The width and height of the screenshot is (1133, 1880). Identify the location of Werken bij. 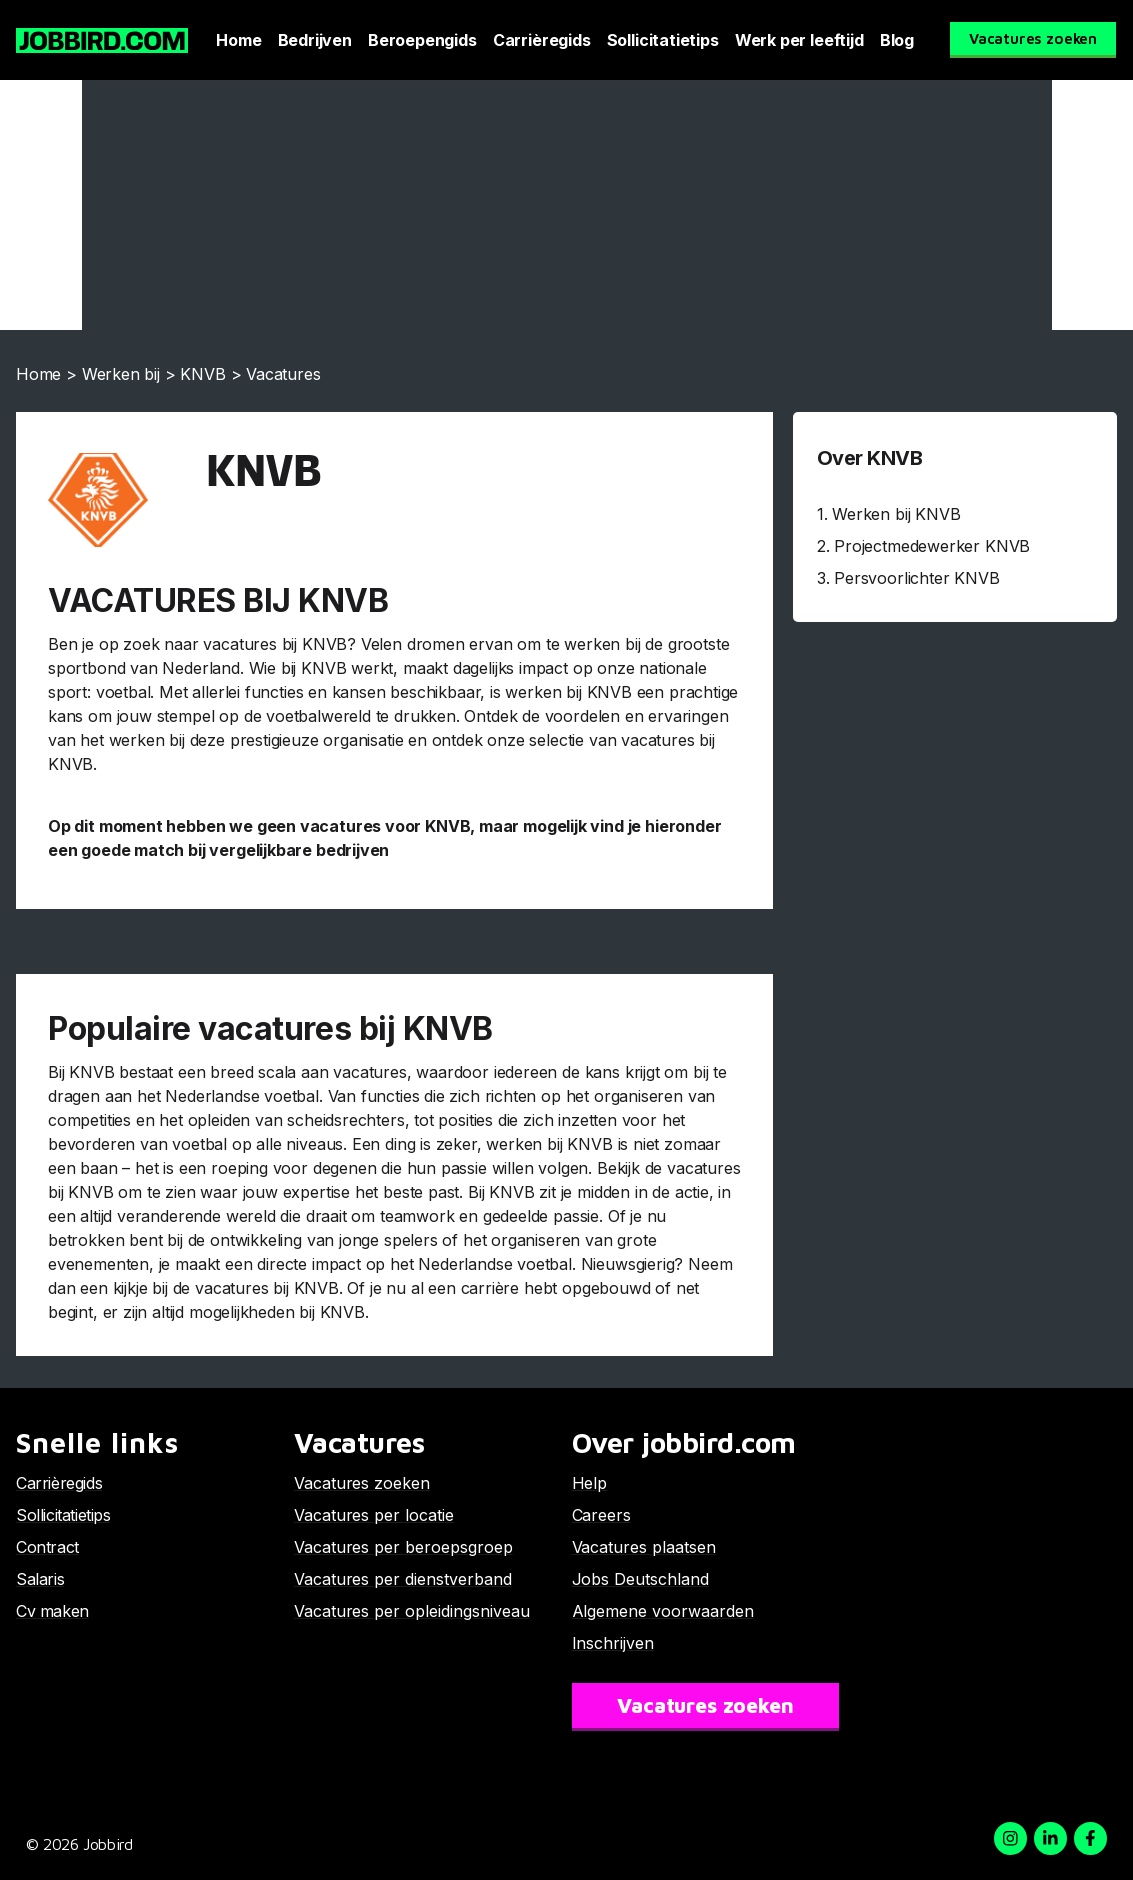
(121, 374).